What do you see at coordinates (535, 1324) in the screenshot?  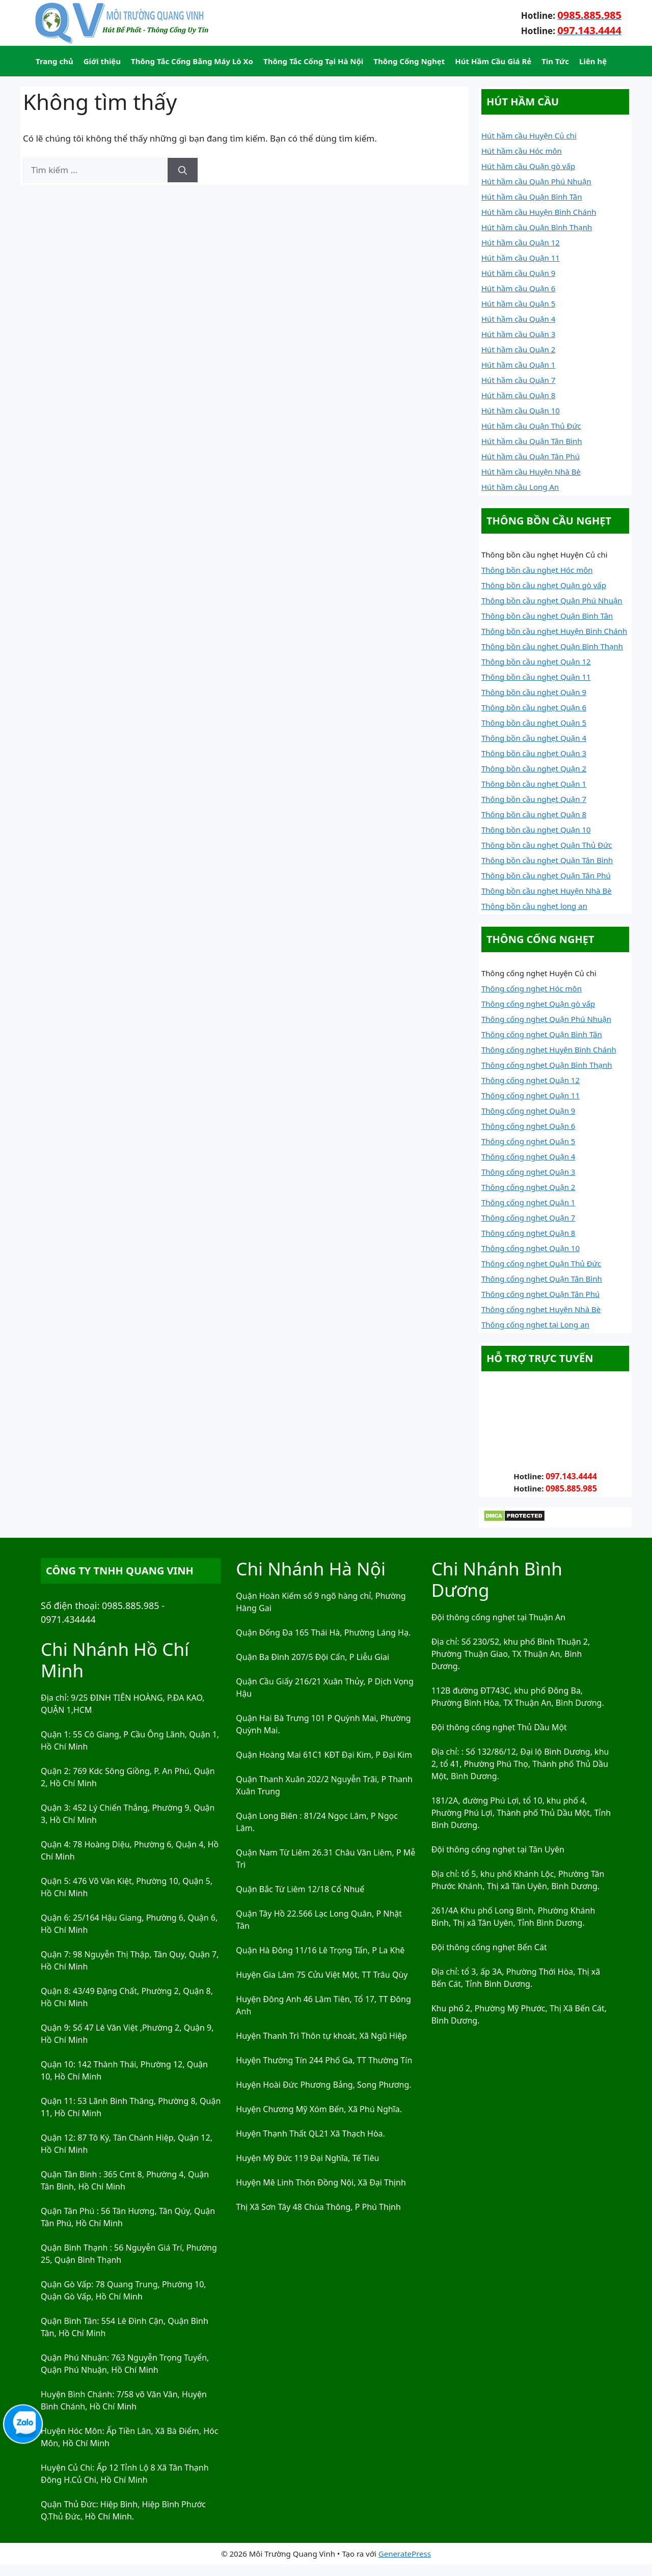 I see `Thông cống nghẹt tại Long an` at bounding box center [535, 1324].